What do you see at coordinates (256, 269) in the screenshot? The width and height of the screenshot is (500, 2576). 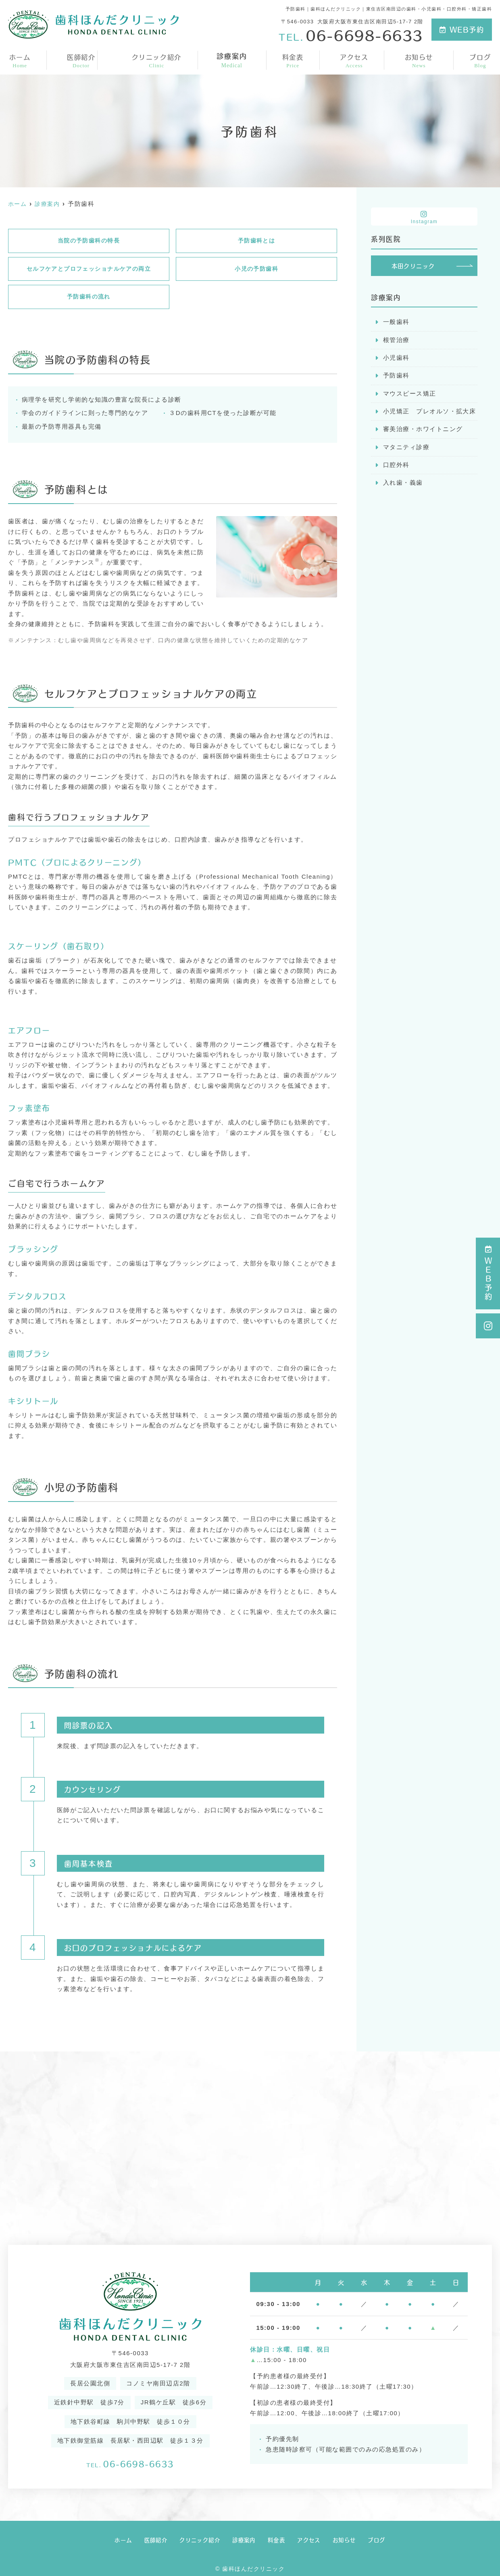 I see `小児の予防歯科` at bounding box center [256, 269].